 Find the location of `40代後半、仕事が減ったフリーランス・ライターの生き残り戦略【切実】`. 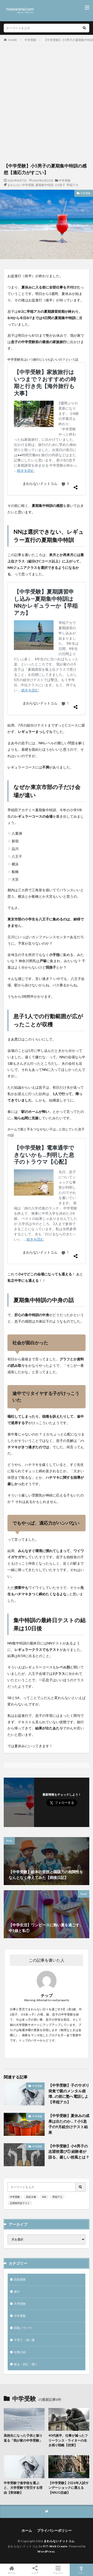

40代後半、仕事が減ったフリーランス・ライターの生き残り戦略【切実】 is located at coordinates (68, 2440).